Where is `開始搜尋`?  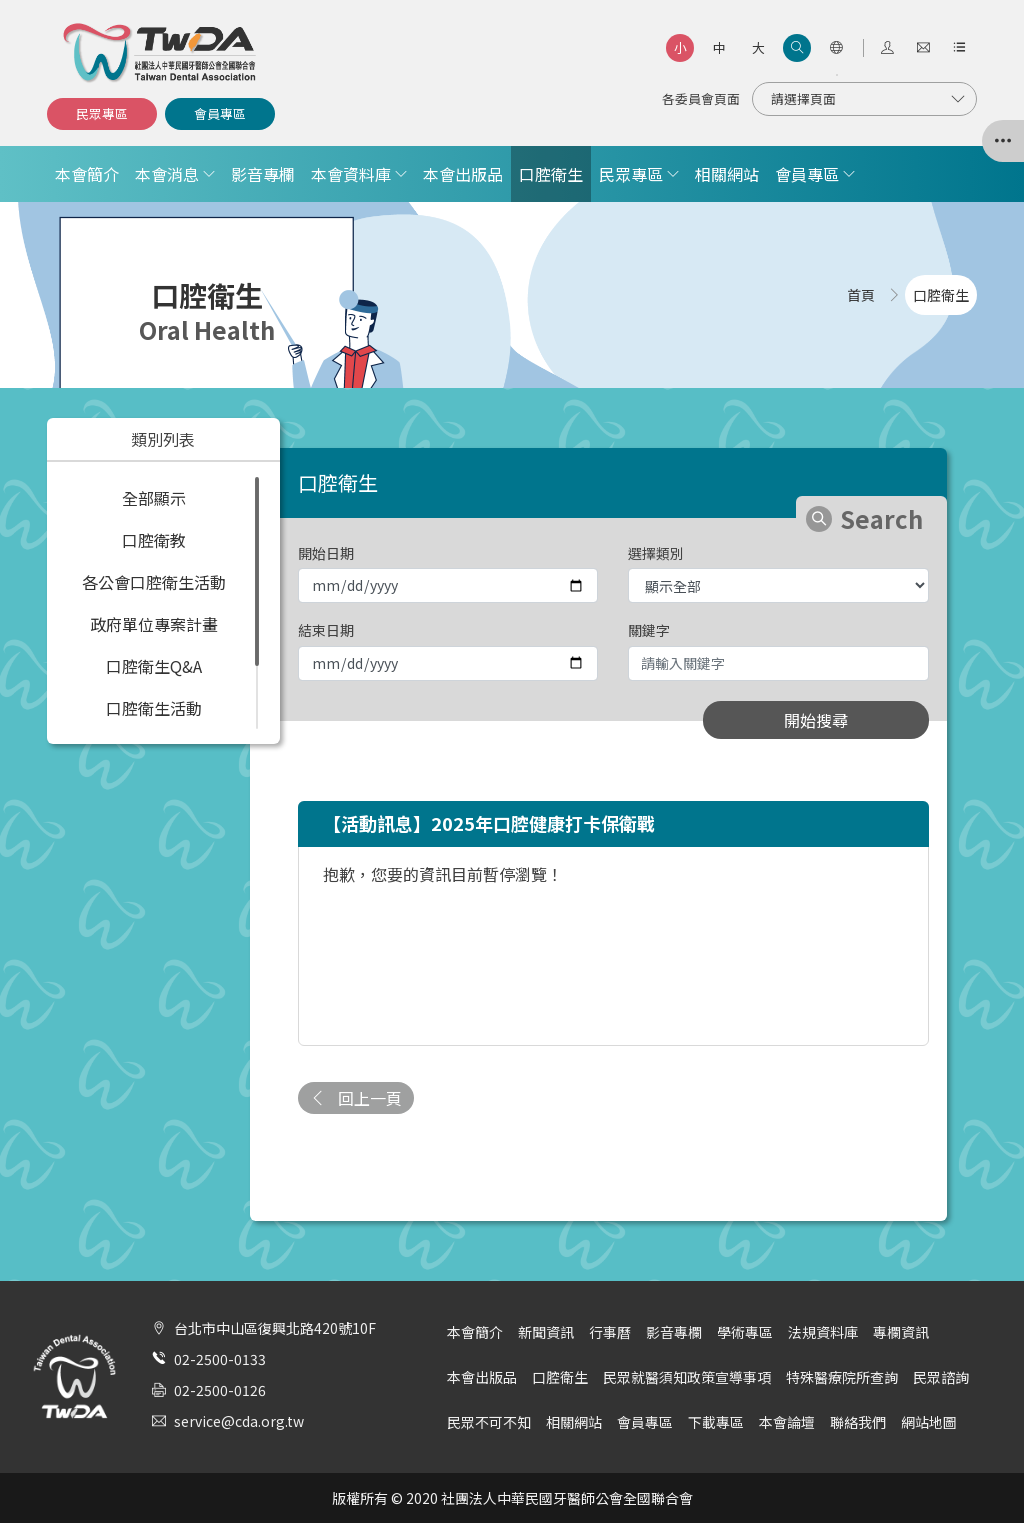 開始搜尋 is located at coordinates (816, 720).